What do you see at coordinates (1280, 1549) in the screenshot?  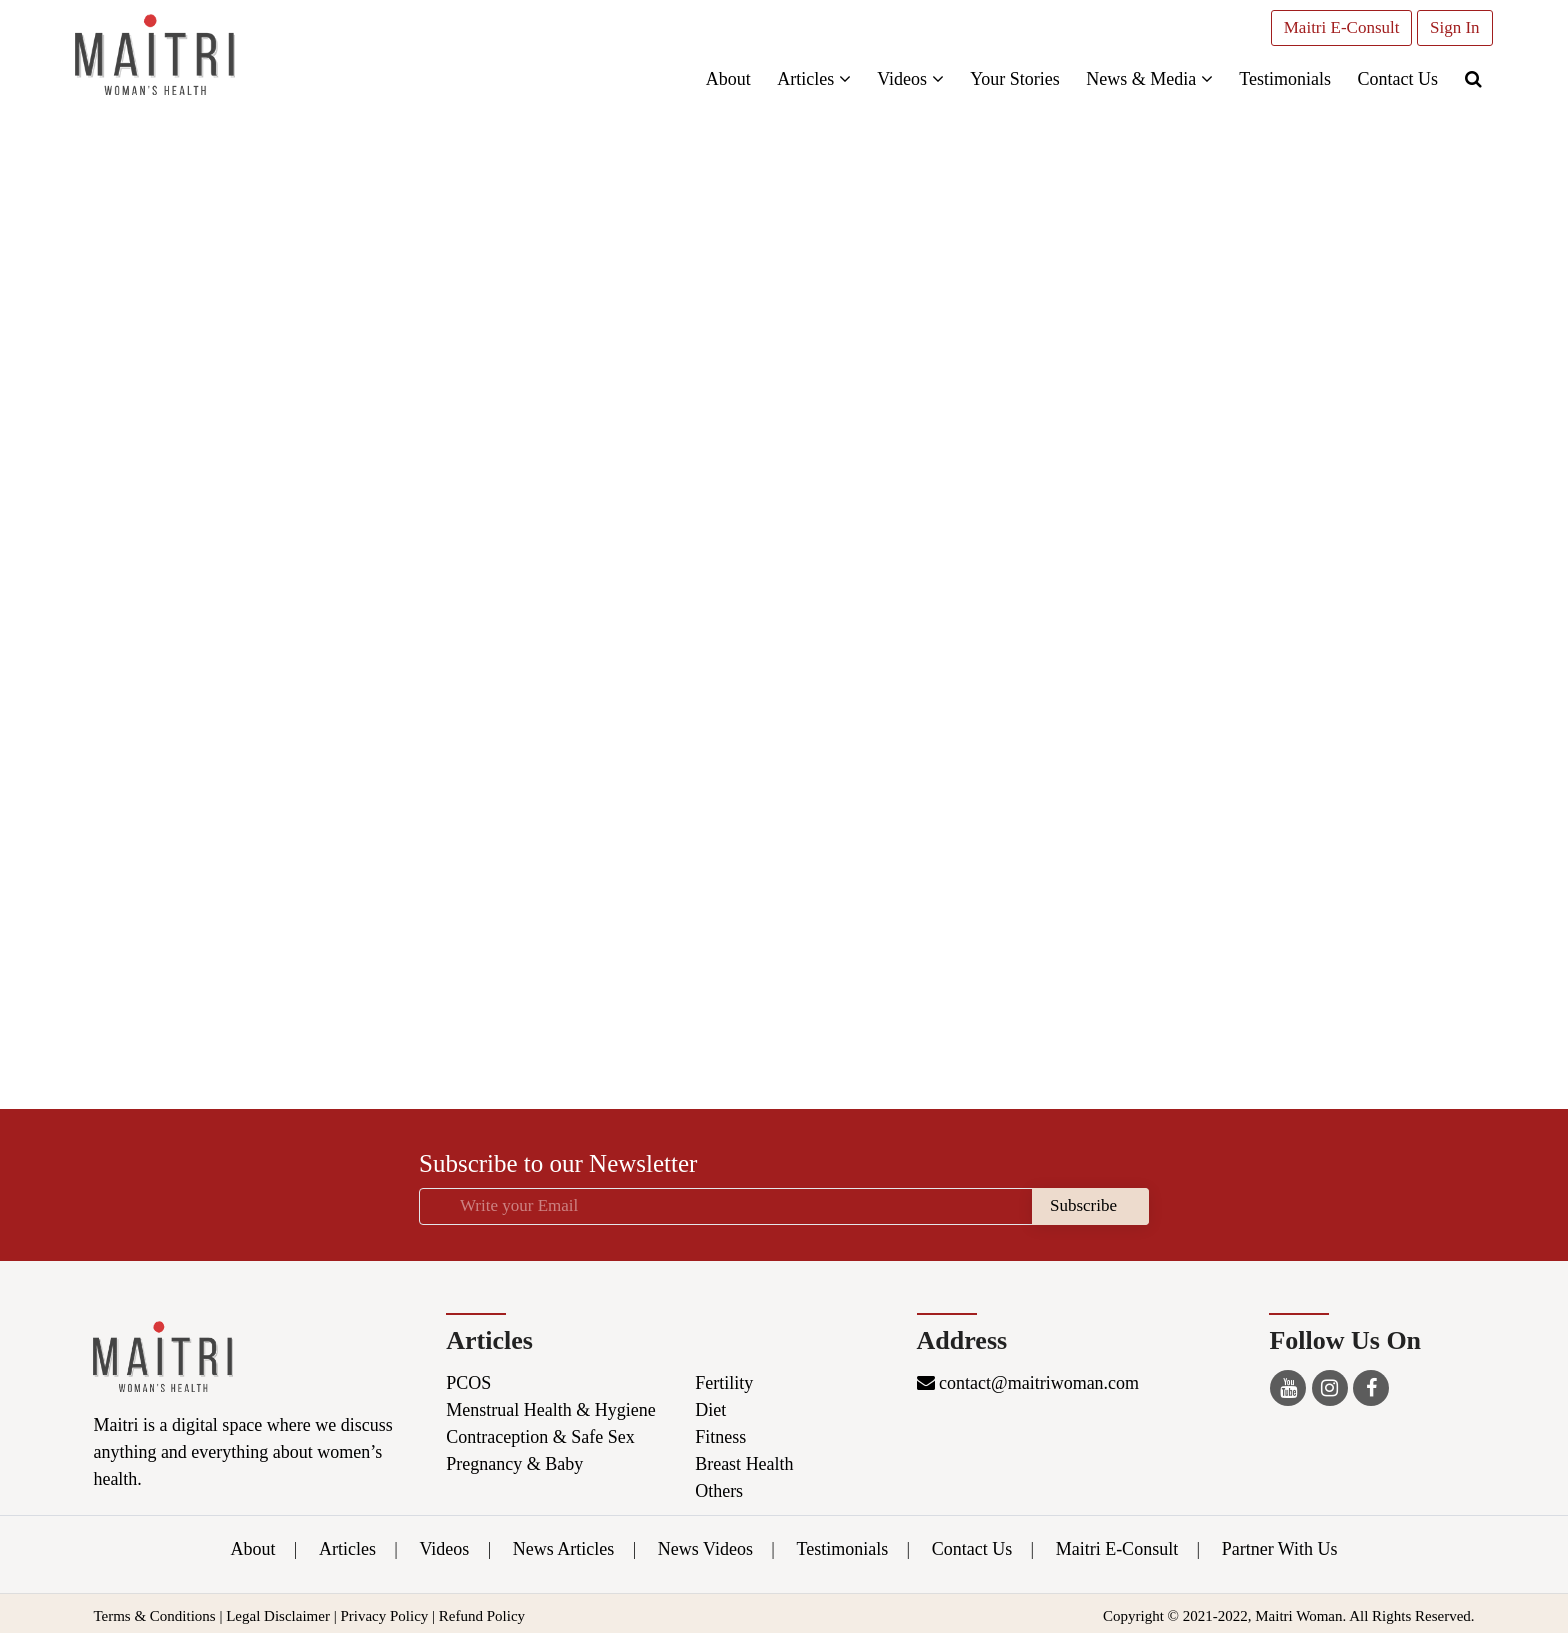 I see `Partner With Us` at bounding box center [1280, 1549].